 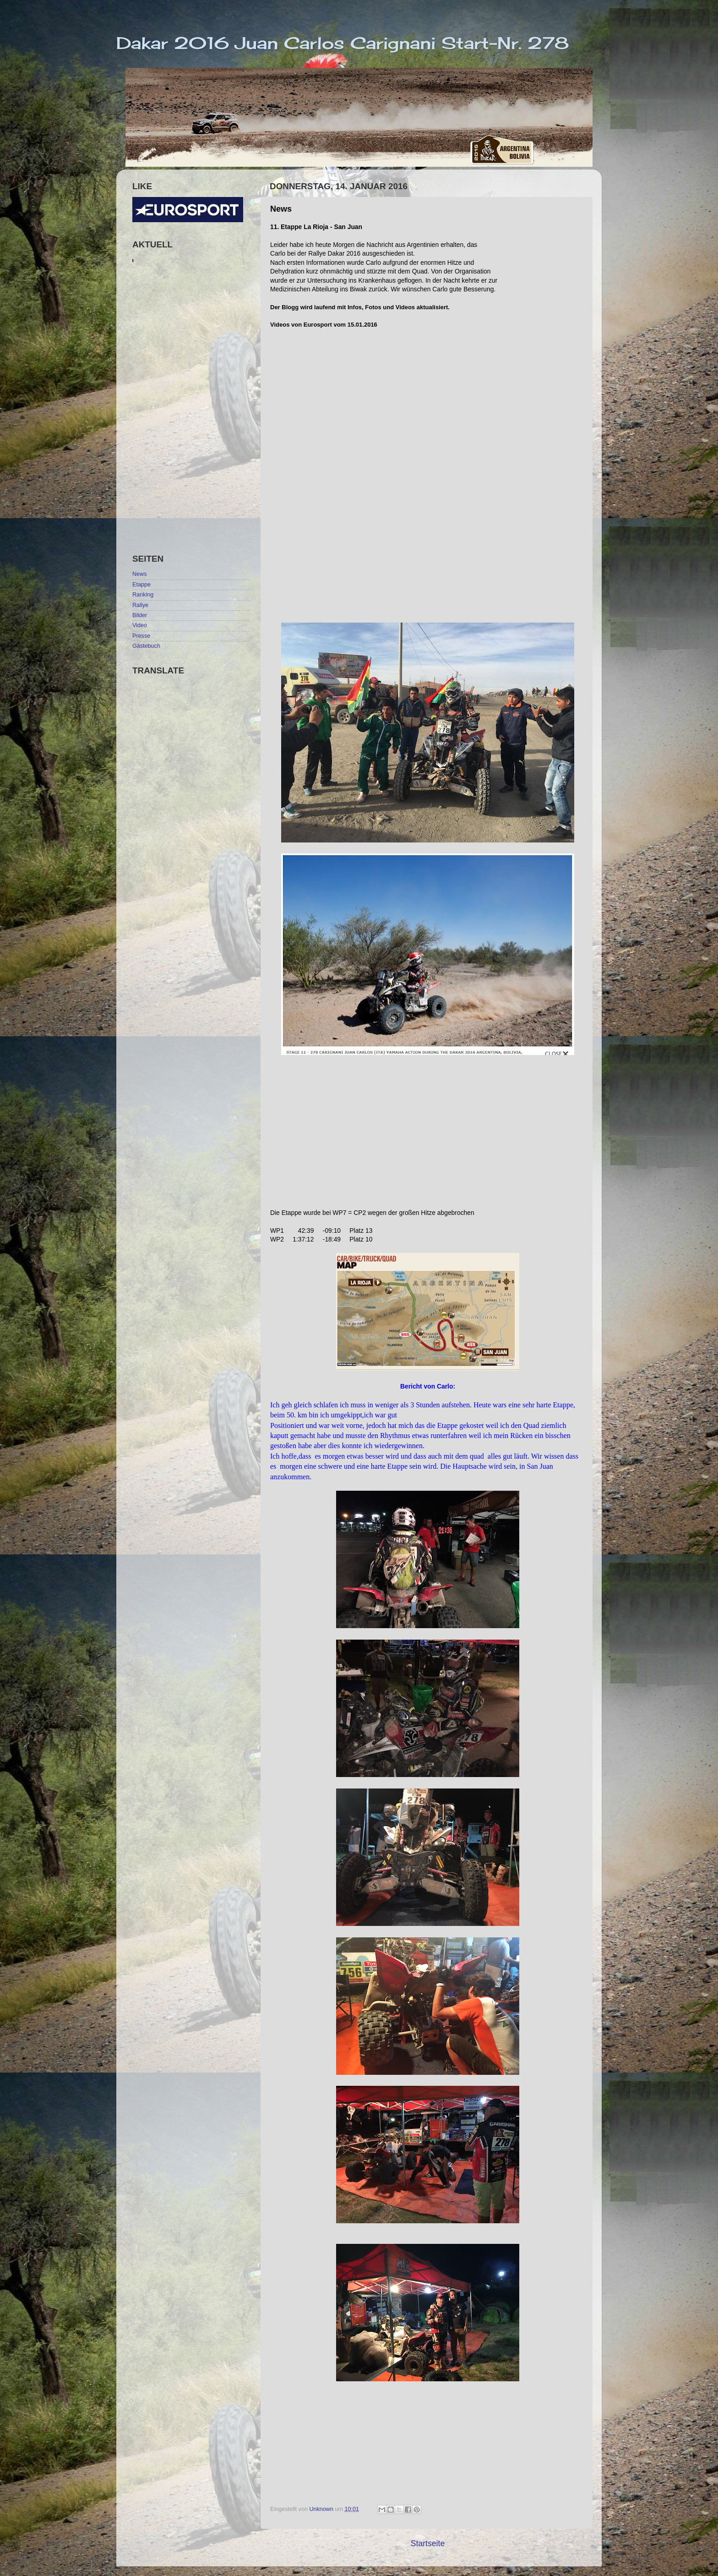 What do you see at coordinates (142, 594) in the screenshot?
I see `Ranking` at bounding box center [142, 594].